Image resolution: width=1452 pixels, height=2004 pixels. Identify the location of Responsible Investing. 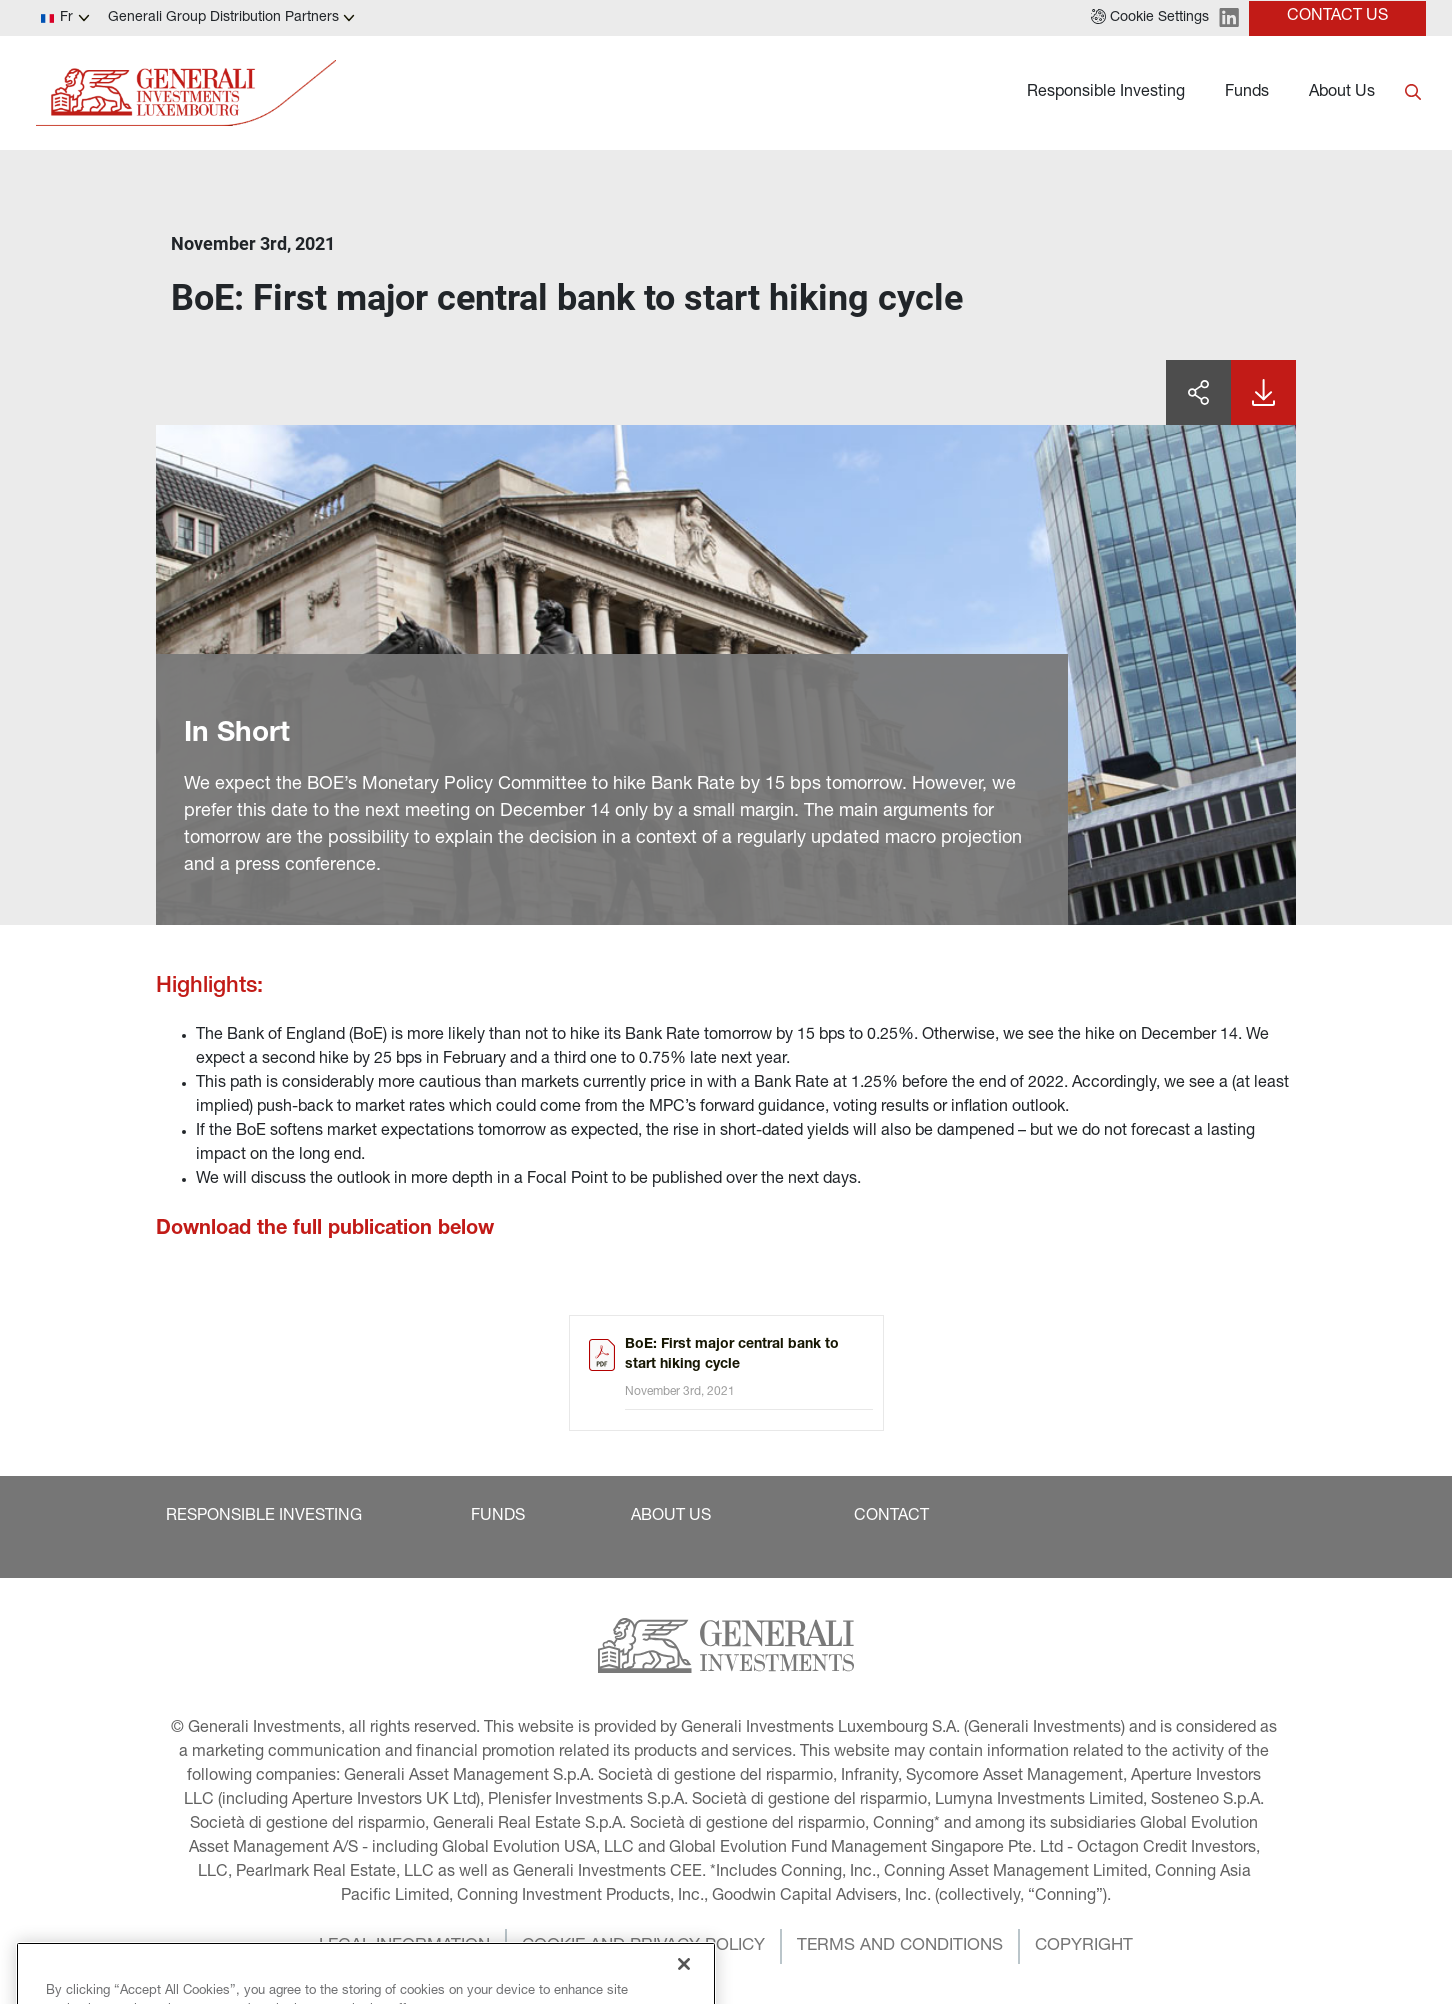
(1106, 93).